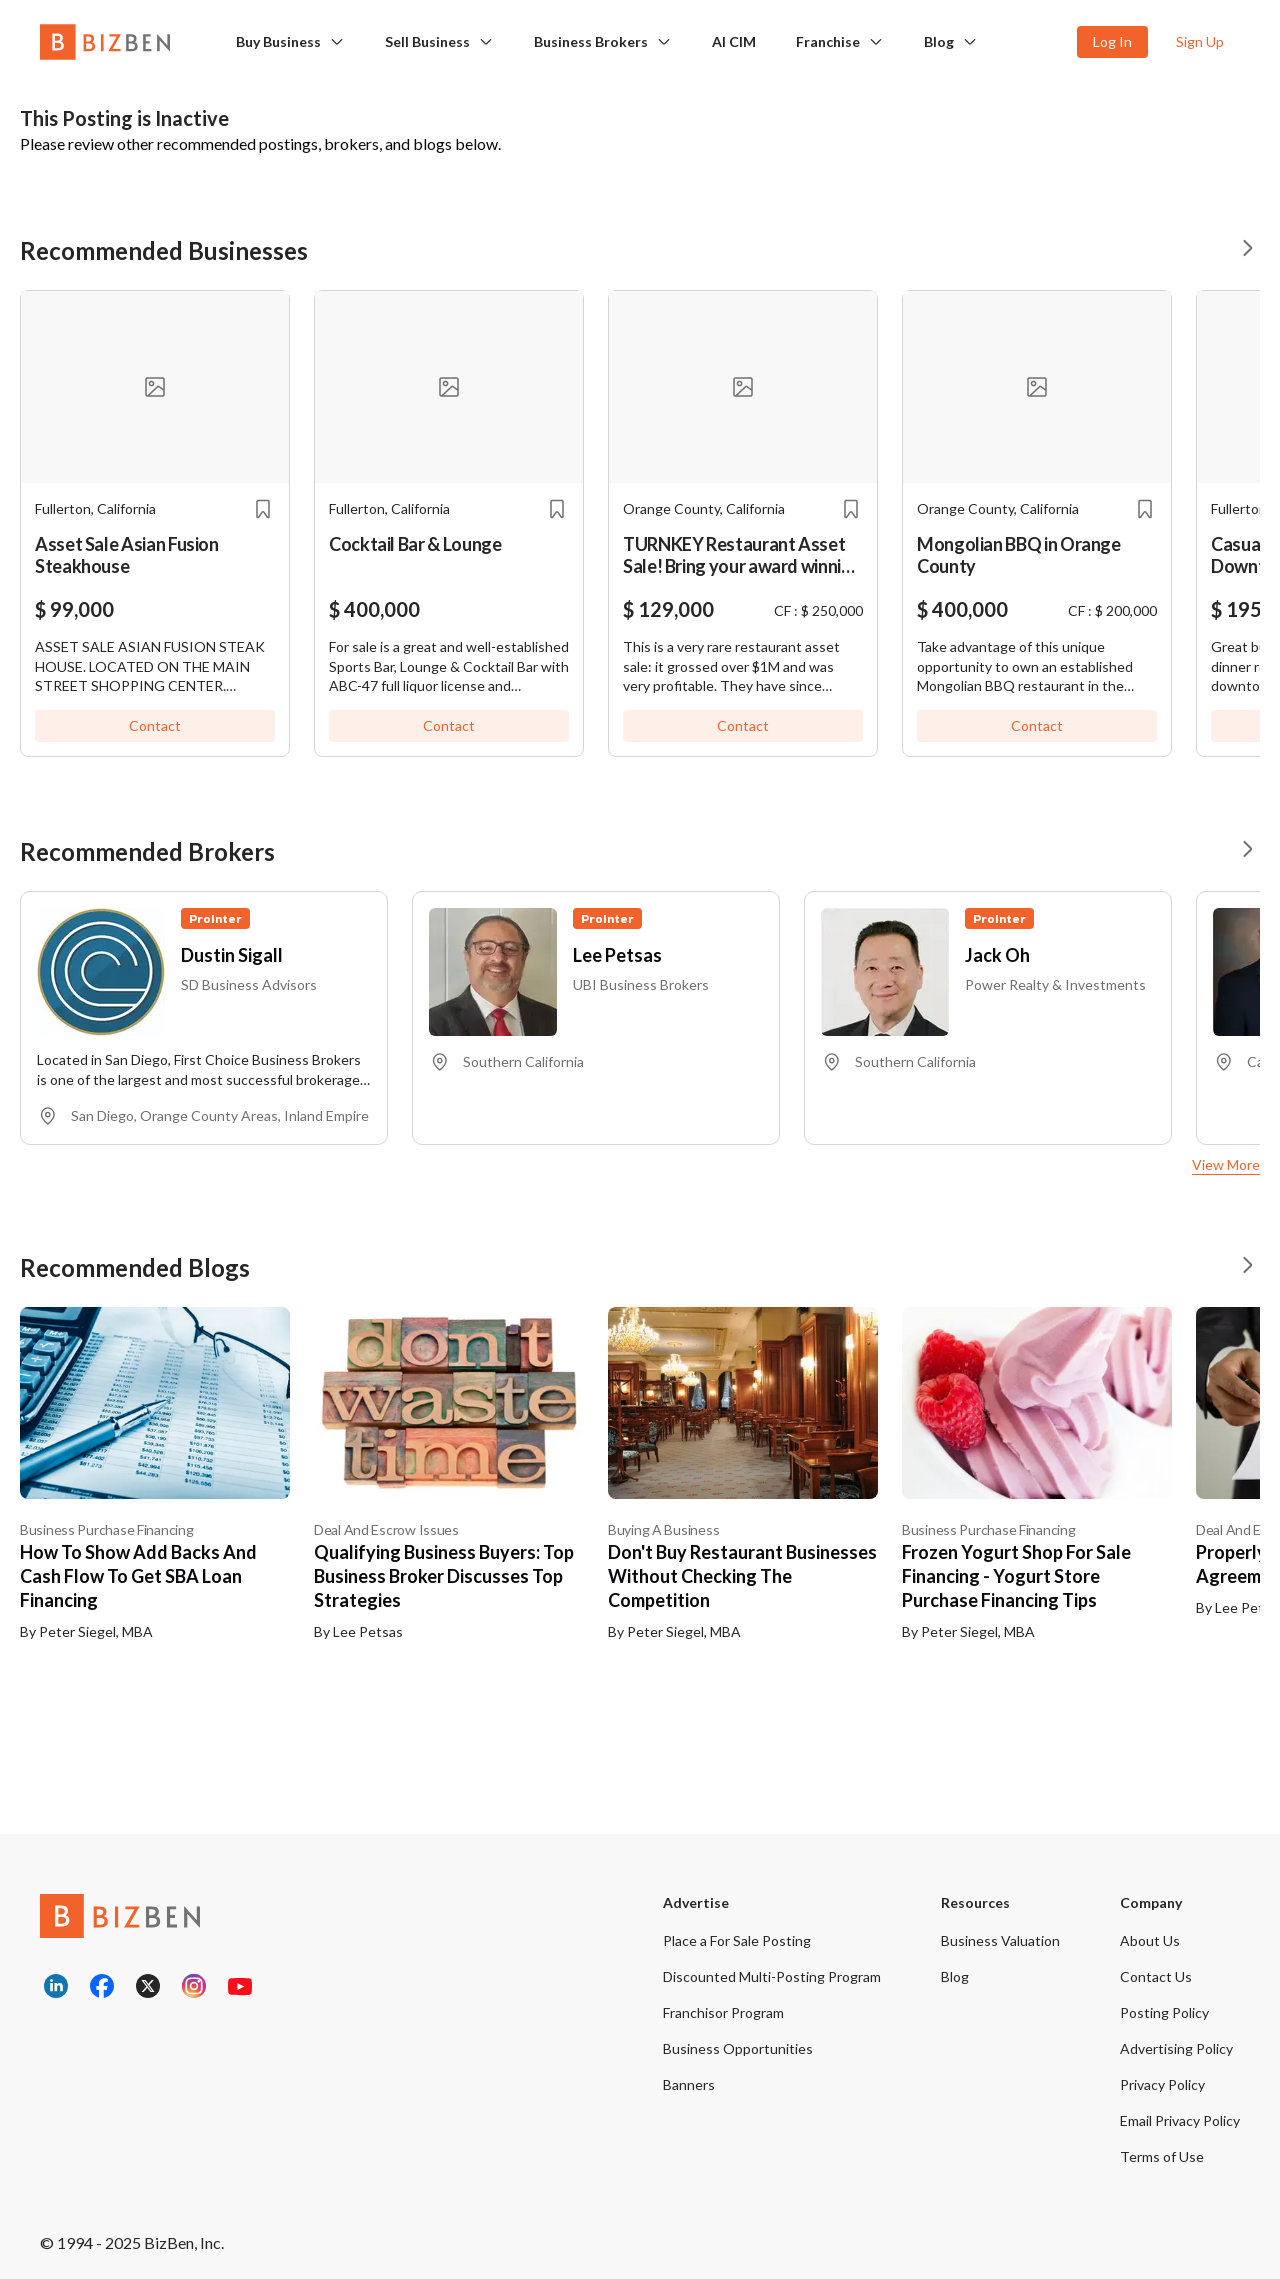 The image size is (1280, 2279). What do you see at coordinates (1162, 2084) in the screenshot?
I see `Privacy Policy` at bounding box center [1162, 2084].